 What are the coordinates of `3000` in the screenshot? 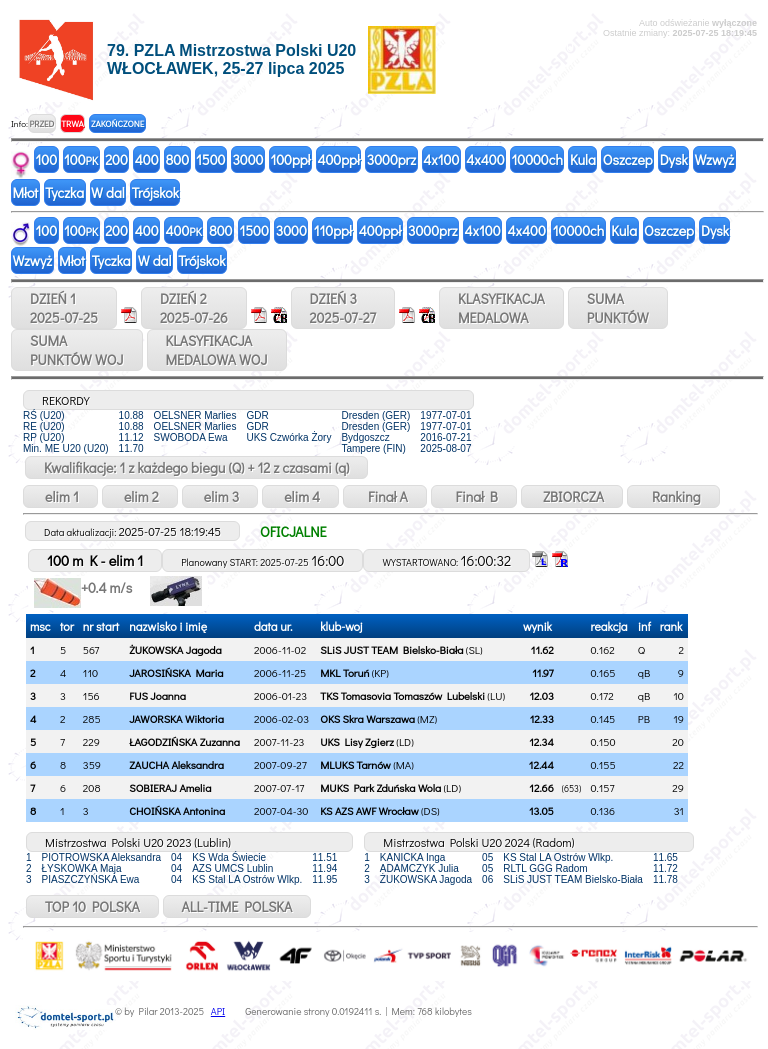 It's located at (247, 159).